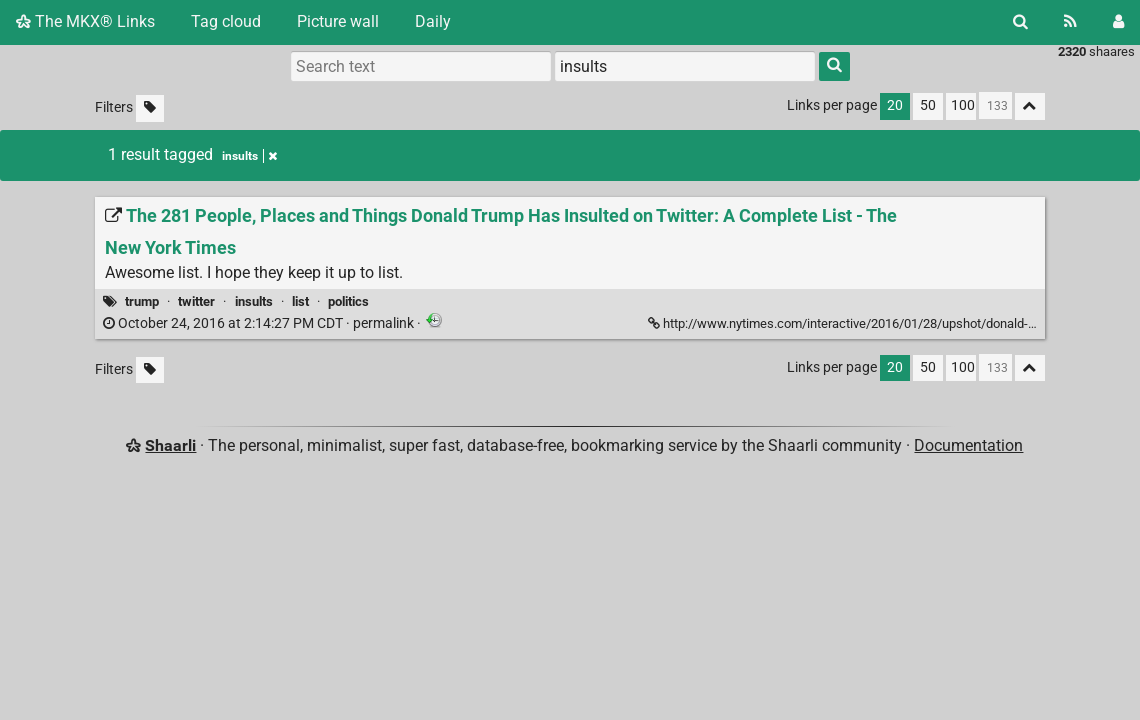 The height and width of the screenshot is (720, 1140). What do you see at coordinates (433, 21) in the screenshot?
I see `Daily` at bounding box center [433, 21].